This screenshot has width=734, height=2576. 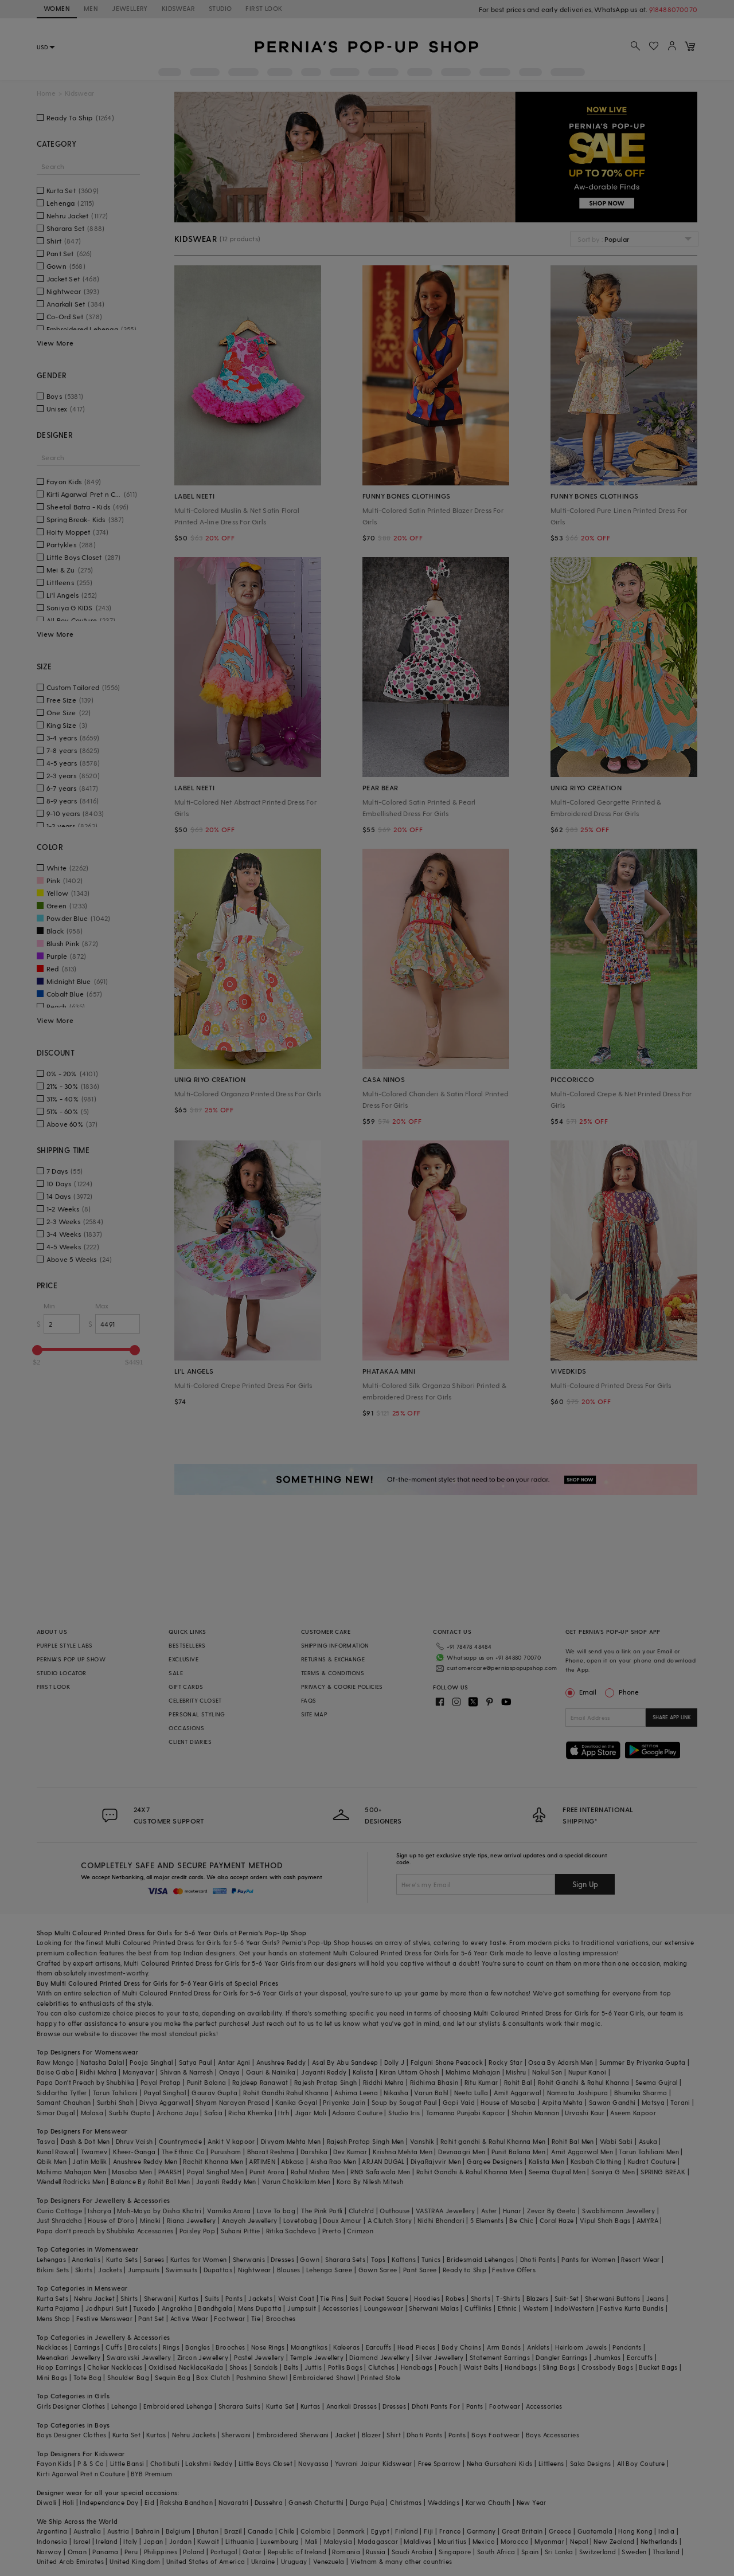 What do you see at coordinates (309, 1700) in the screenshot?
I see `FAQS` at bounding box center [309, 1700].